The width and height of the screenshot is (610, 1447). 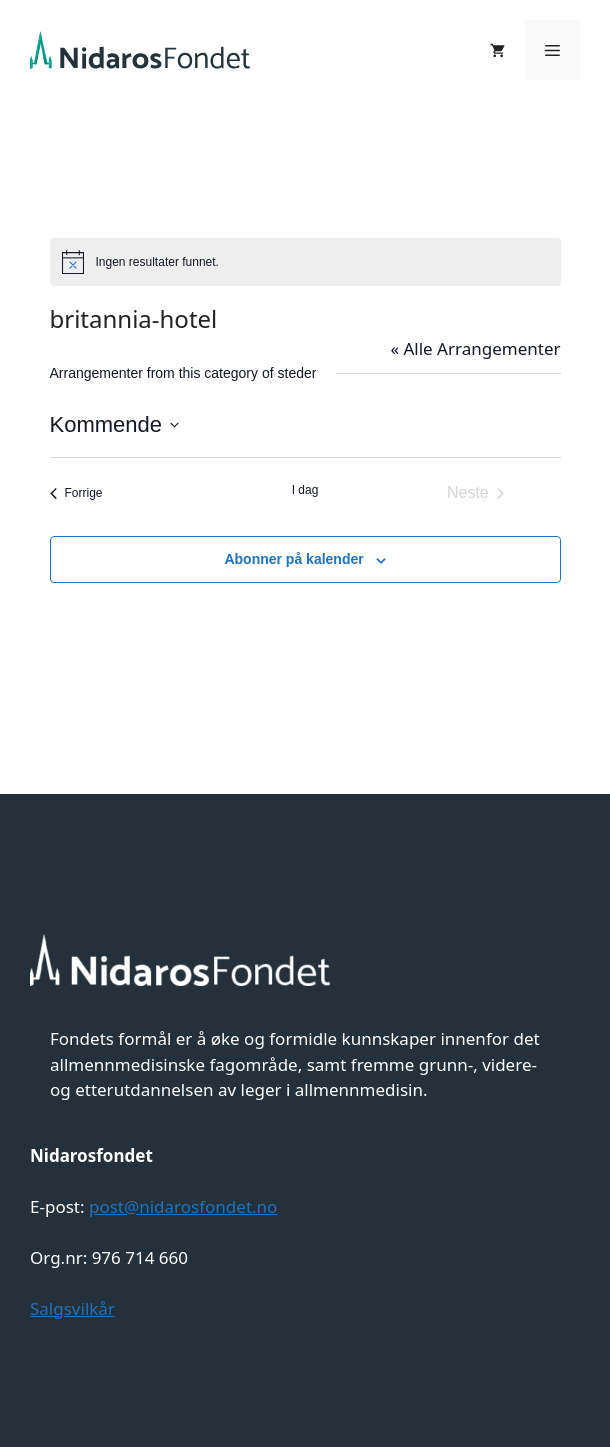 I want to click on Salgsvilkår, so click(x=72, y=1308).